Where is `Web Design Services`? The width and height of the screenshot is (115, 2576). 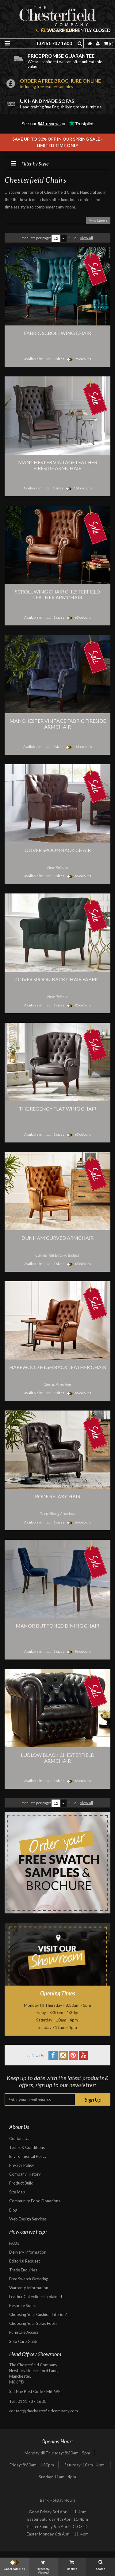 Web Design Services is located at coordinates (28, 2218).